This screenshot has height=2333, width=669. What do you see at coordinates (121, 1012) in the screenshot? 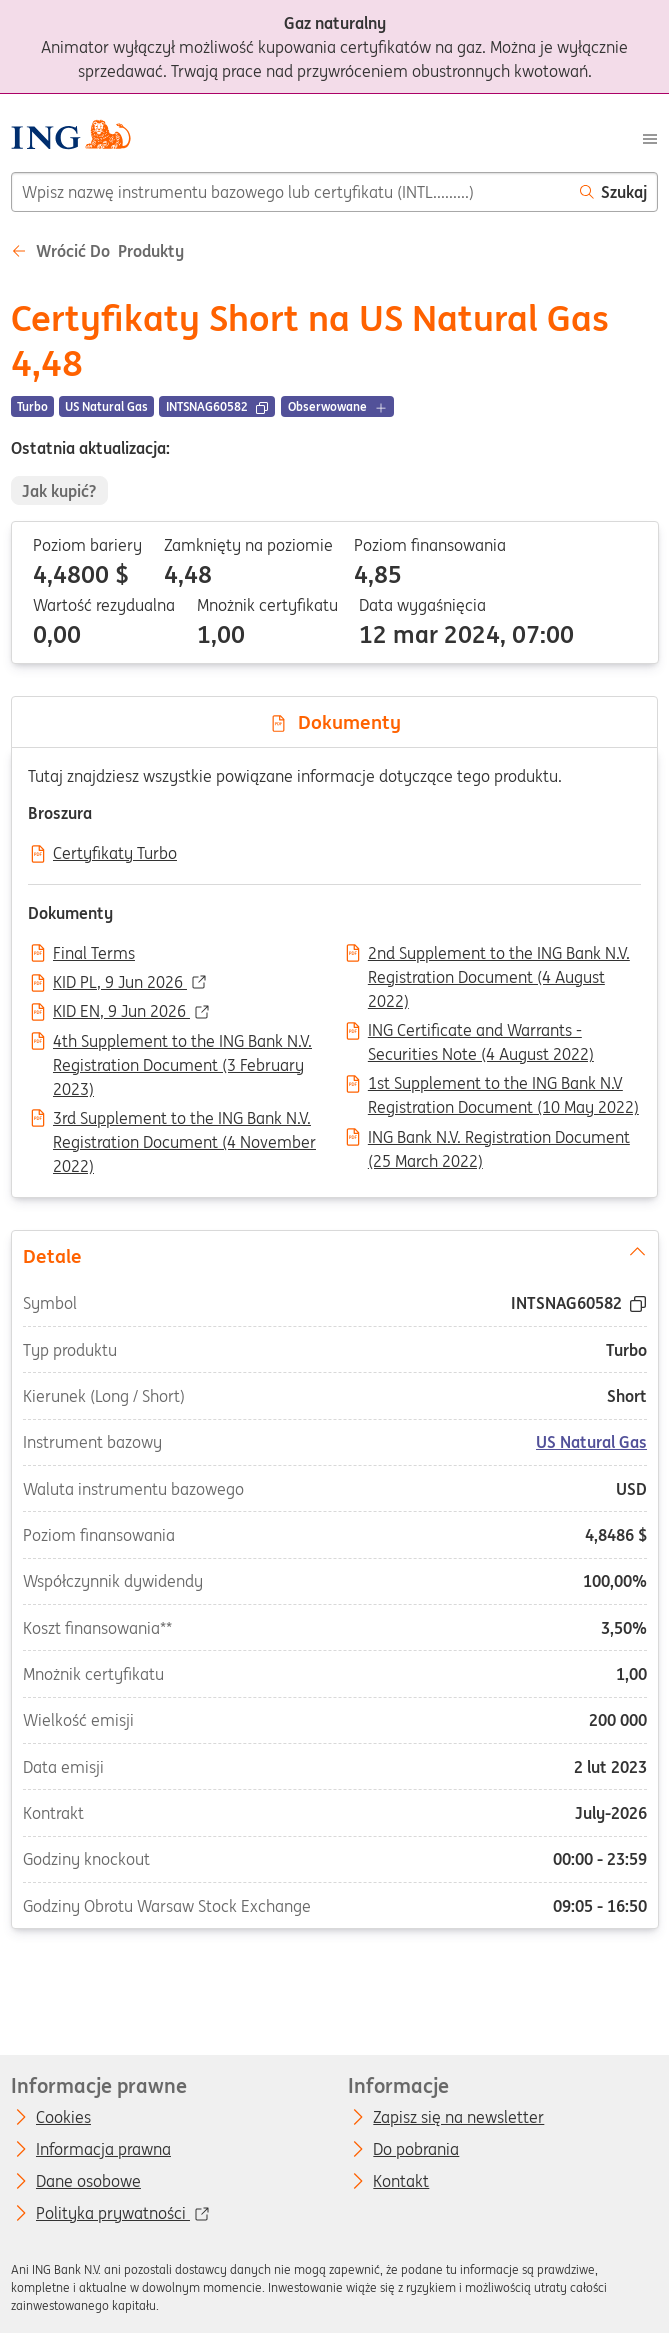
I see `KID EN, 9 Jun 2026` at bounding box center [121, 1012].